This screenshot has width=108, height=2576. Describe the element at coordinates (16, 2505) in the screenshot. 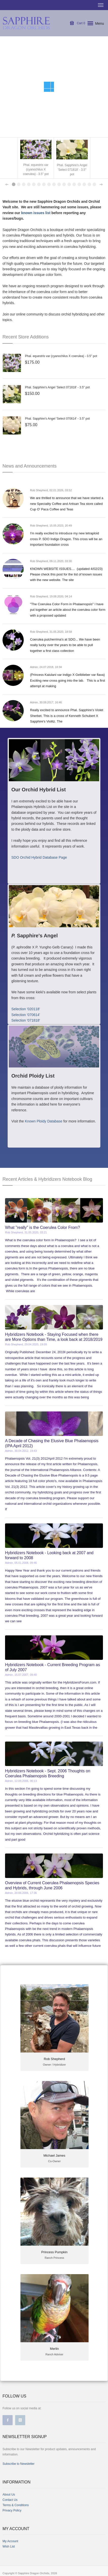

I see `Terms & Conditions` at that location.